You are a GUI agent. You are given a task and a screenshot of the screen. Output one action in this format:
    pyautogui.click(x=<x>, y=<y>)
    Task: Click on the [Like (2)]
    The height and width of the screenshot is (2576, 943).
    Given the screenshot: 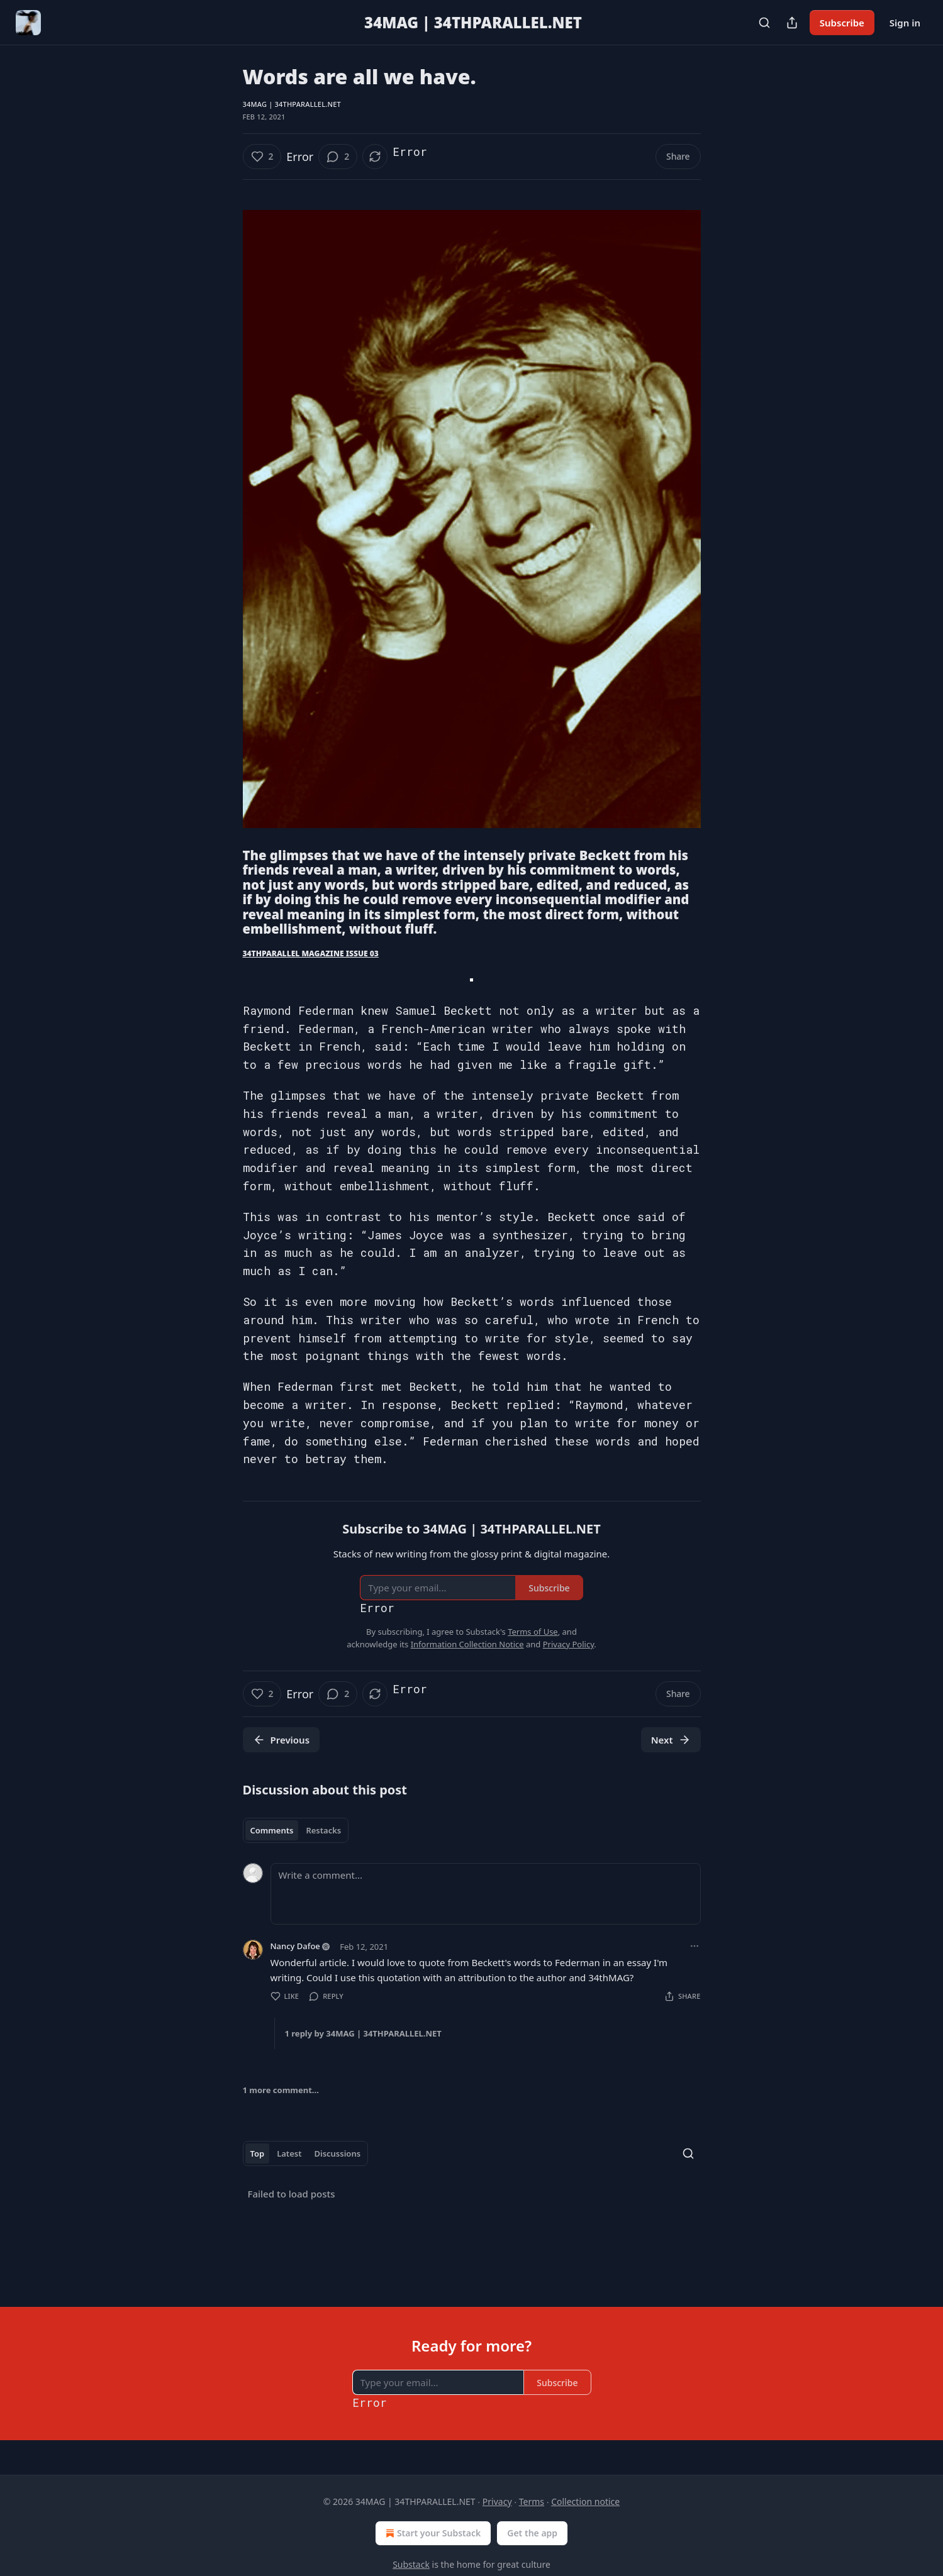 What is the action you would take?
    pyautogui.click(x=262, y=156)
    